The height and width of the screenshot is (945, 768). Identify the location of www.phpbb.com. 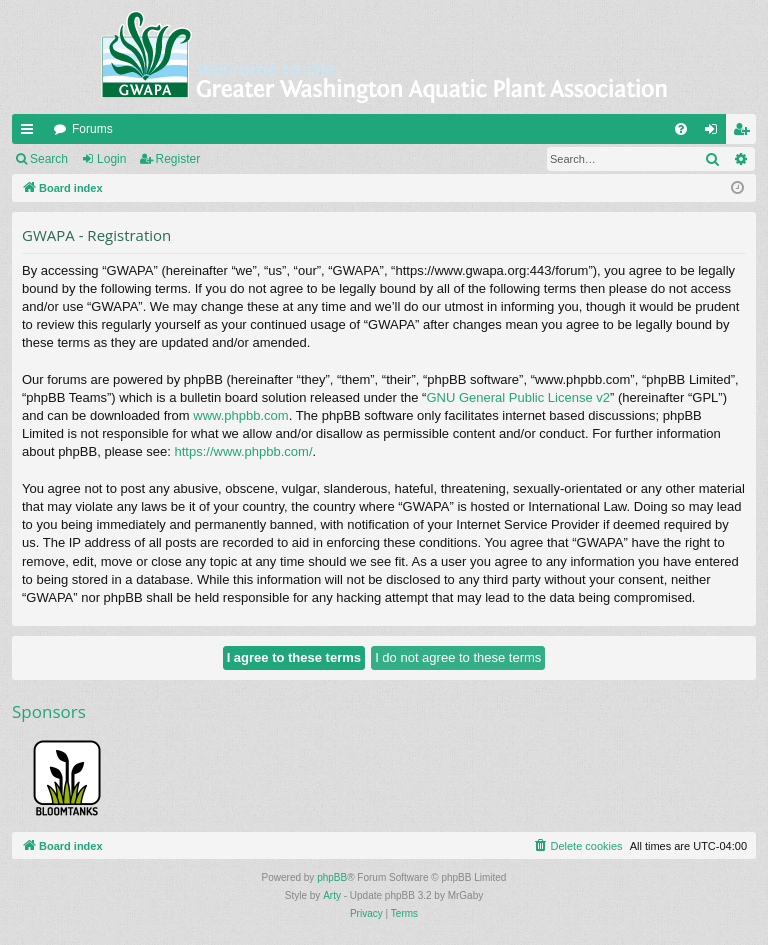
(240, 415).